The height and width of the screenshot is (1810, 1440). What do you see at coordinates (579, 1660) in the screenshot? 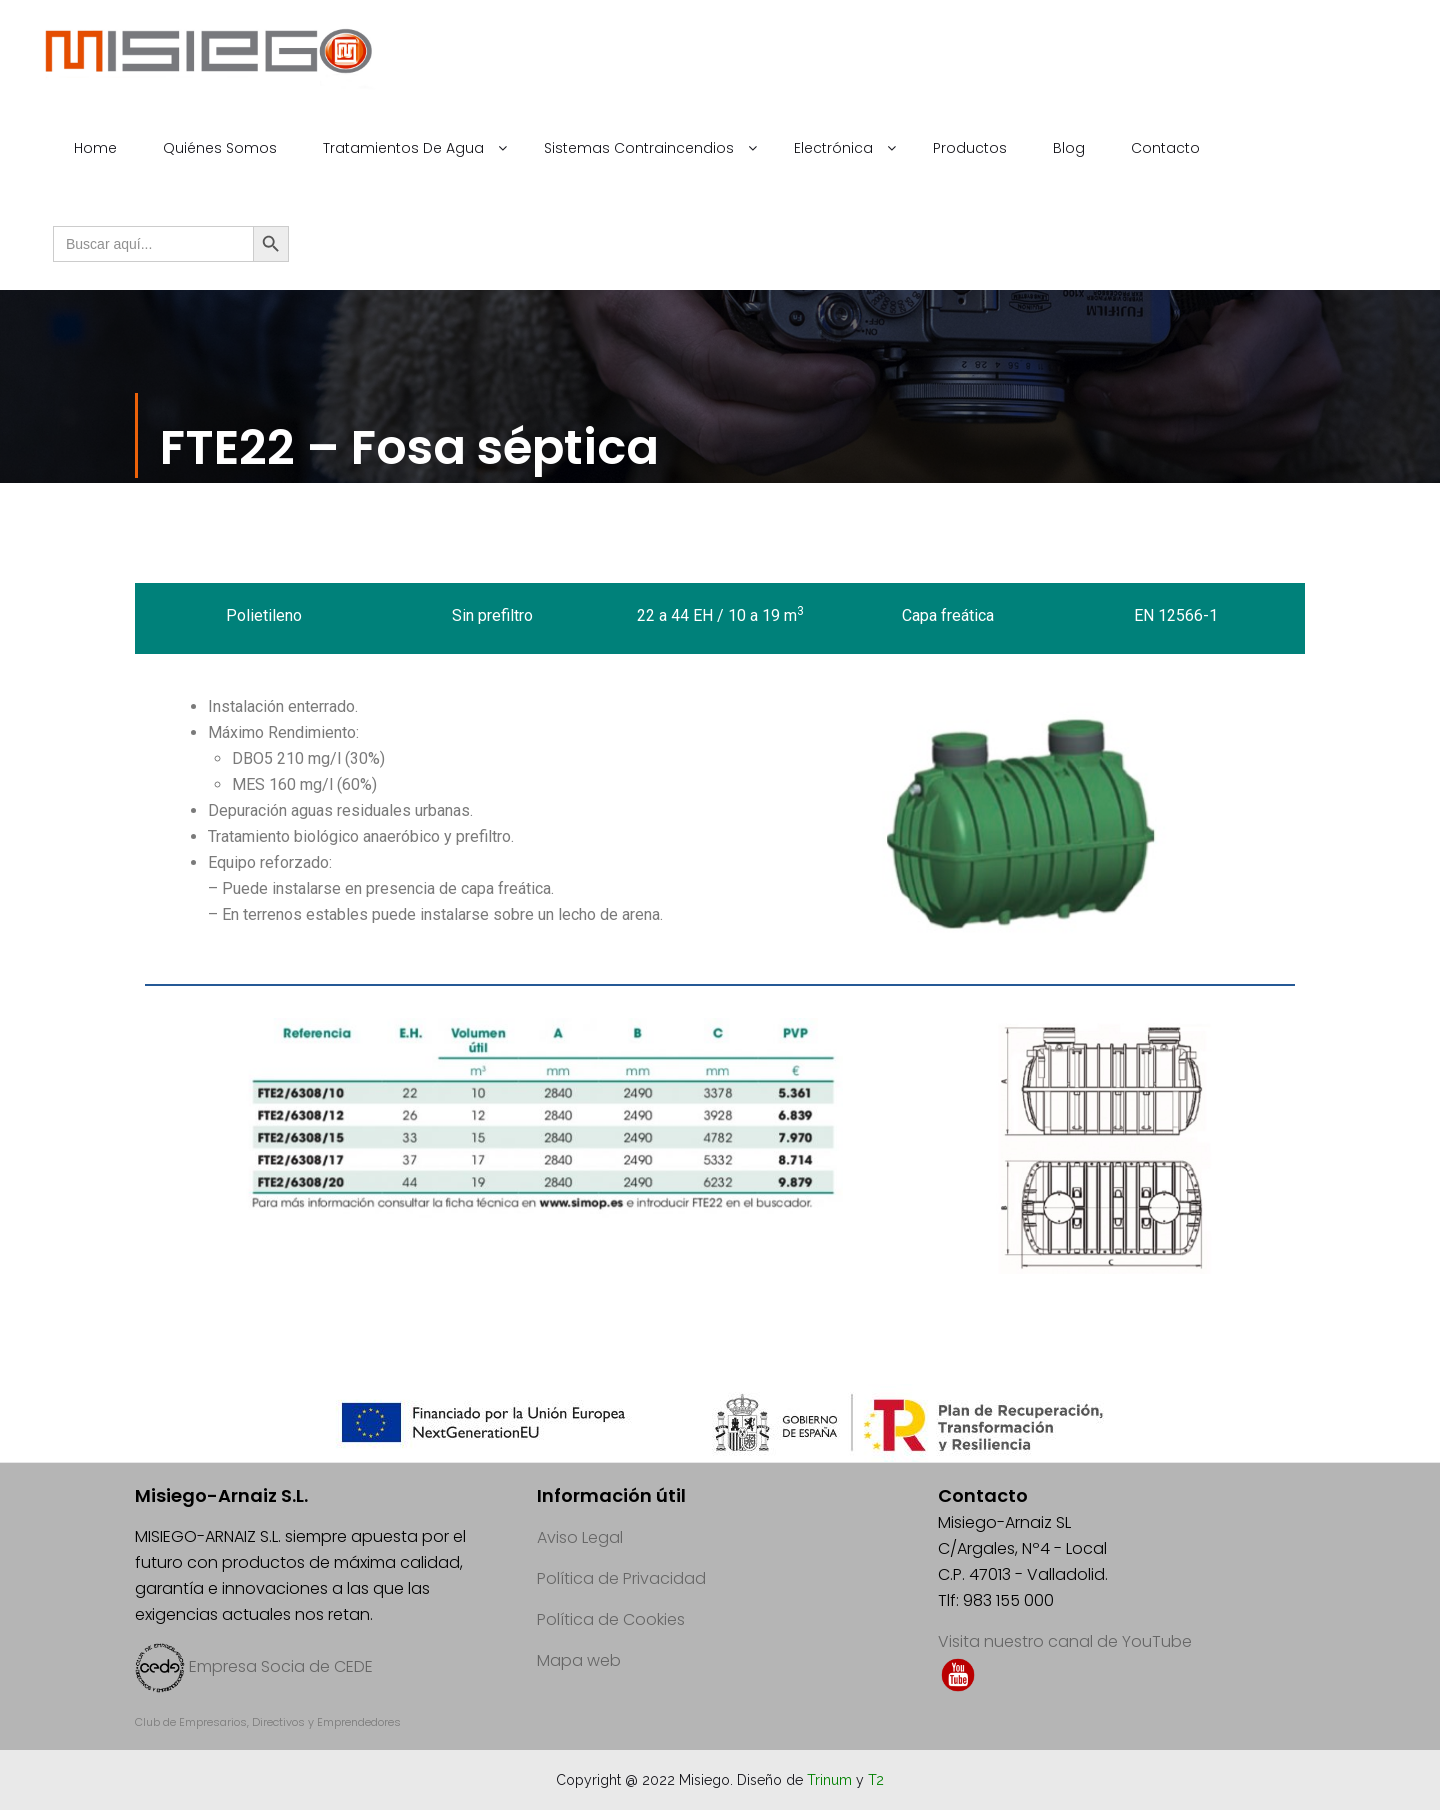
I see `Mapa web` at bounding box center [579, 1660].